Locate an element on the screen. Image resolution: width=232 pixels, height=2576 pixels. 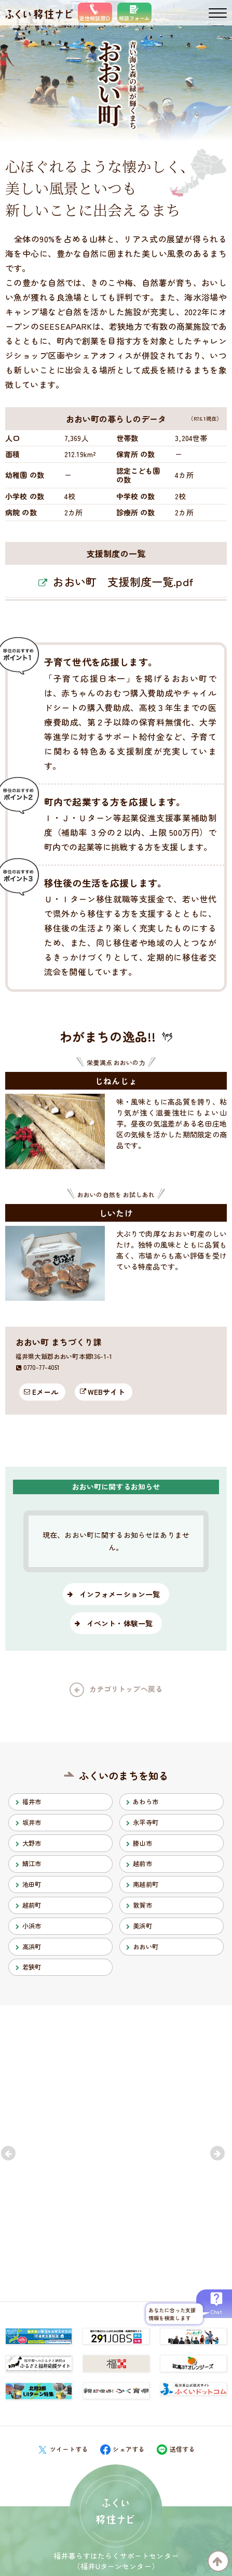
越前町 is located at coordinates (31, 1905).